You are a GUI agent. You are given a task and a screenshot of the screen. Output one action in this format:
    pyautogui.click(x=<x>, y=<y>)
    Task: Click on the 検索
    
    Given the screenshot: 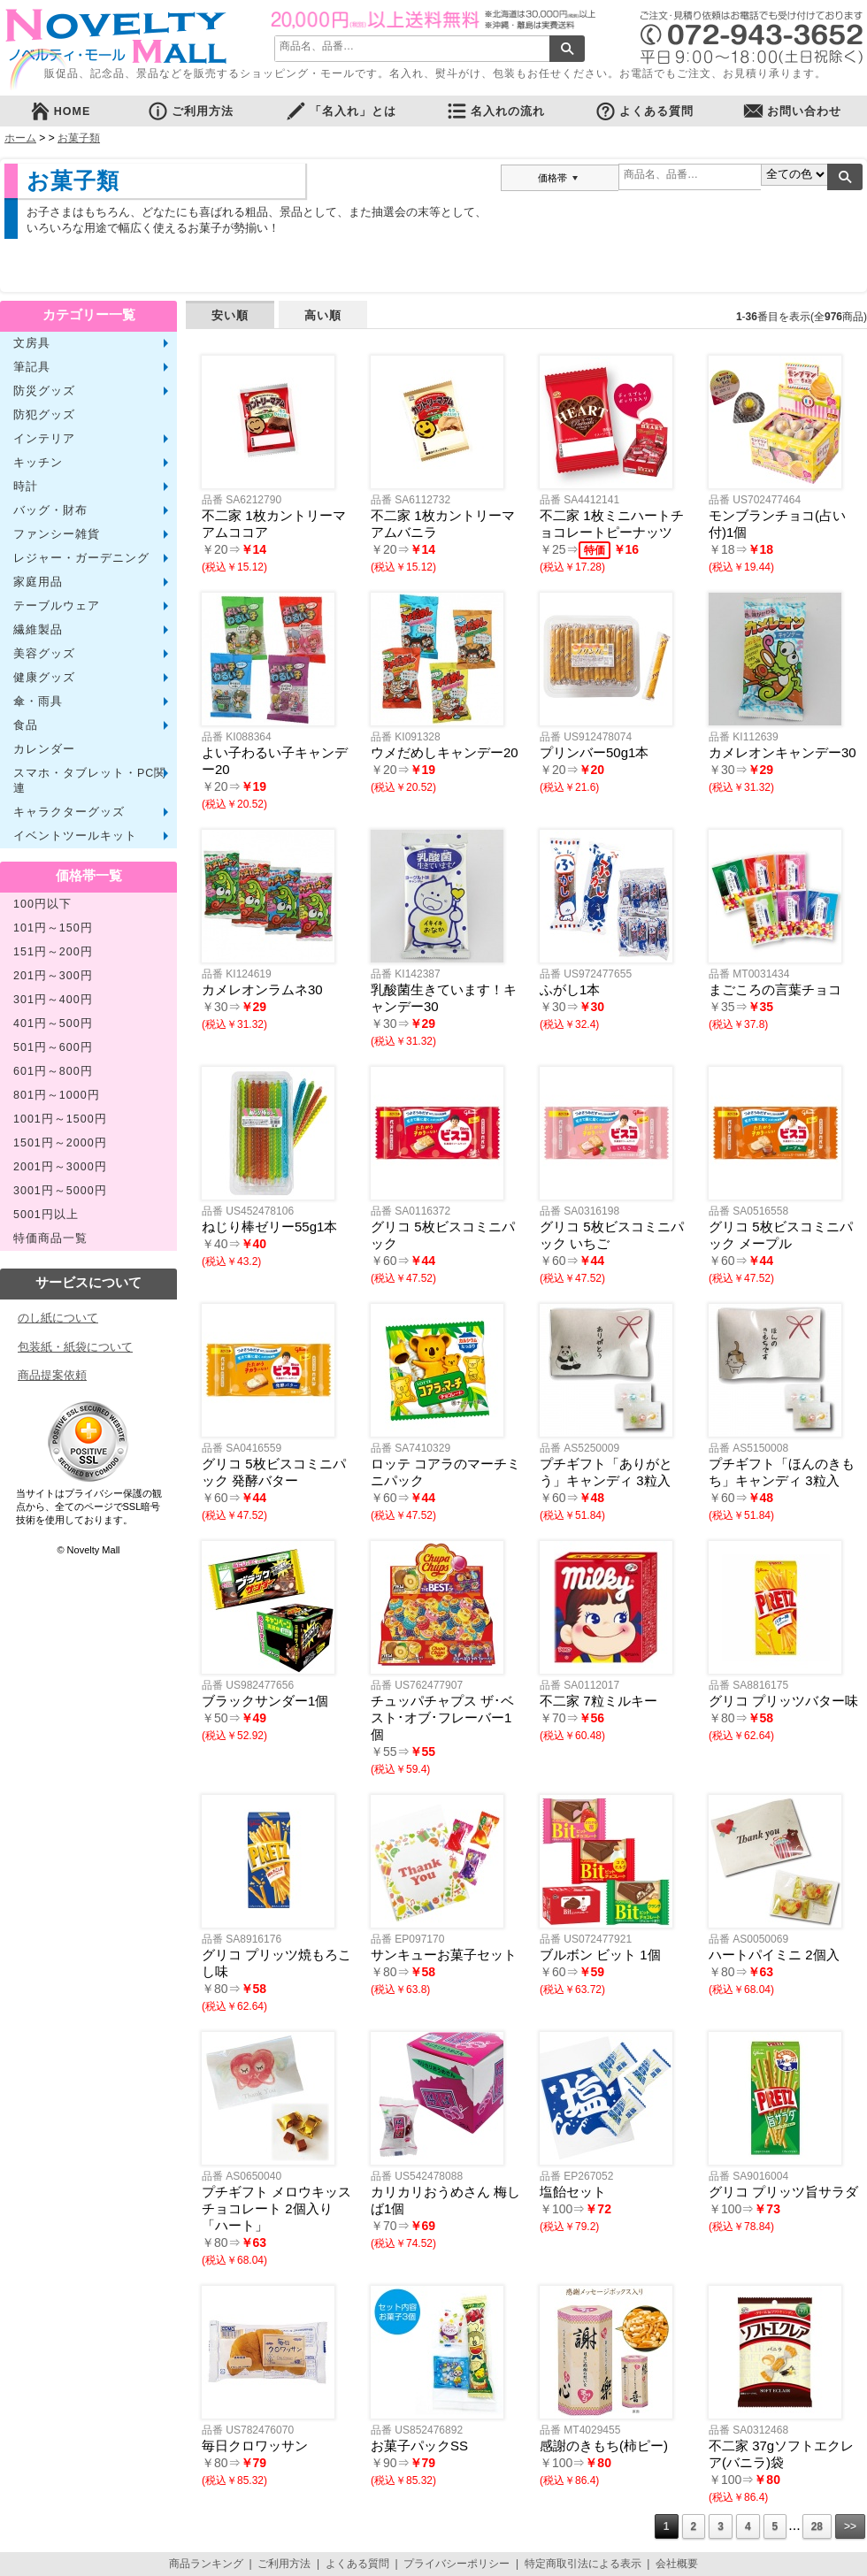 What is the action you would take?
    pyautogui.click(x=567, y=48)
    